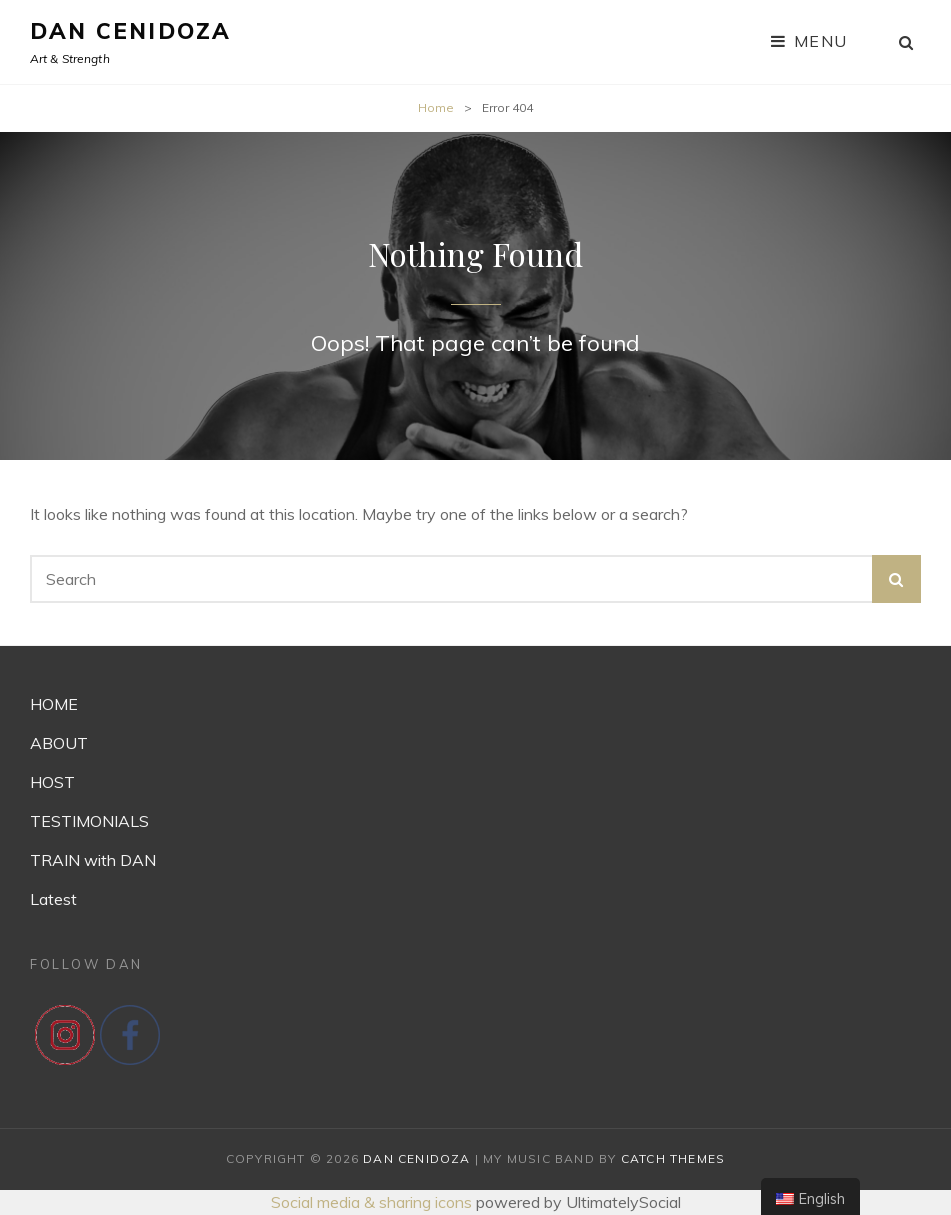 The height and width of the screenshot is (1215, 951). I want to click on Home, so click(436, 107).